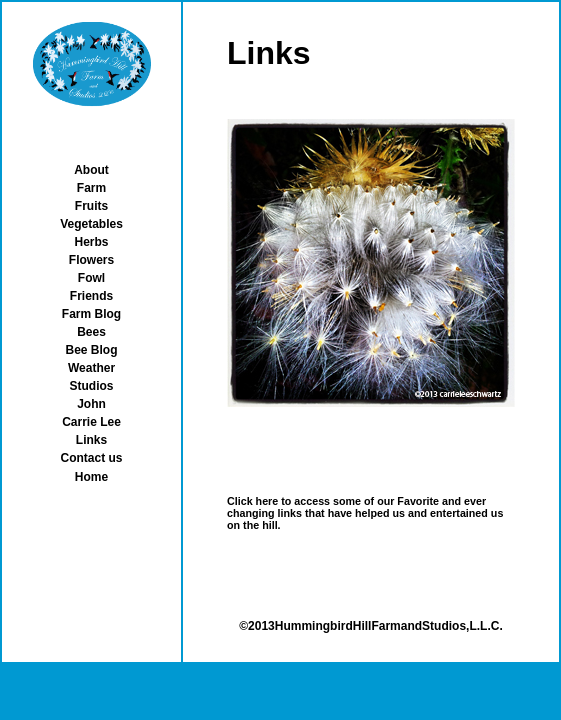 The height and width of the screenshot is (720, 561). I want to click on Bees, so click(91, 332).